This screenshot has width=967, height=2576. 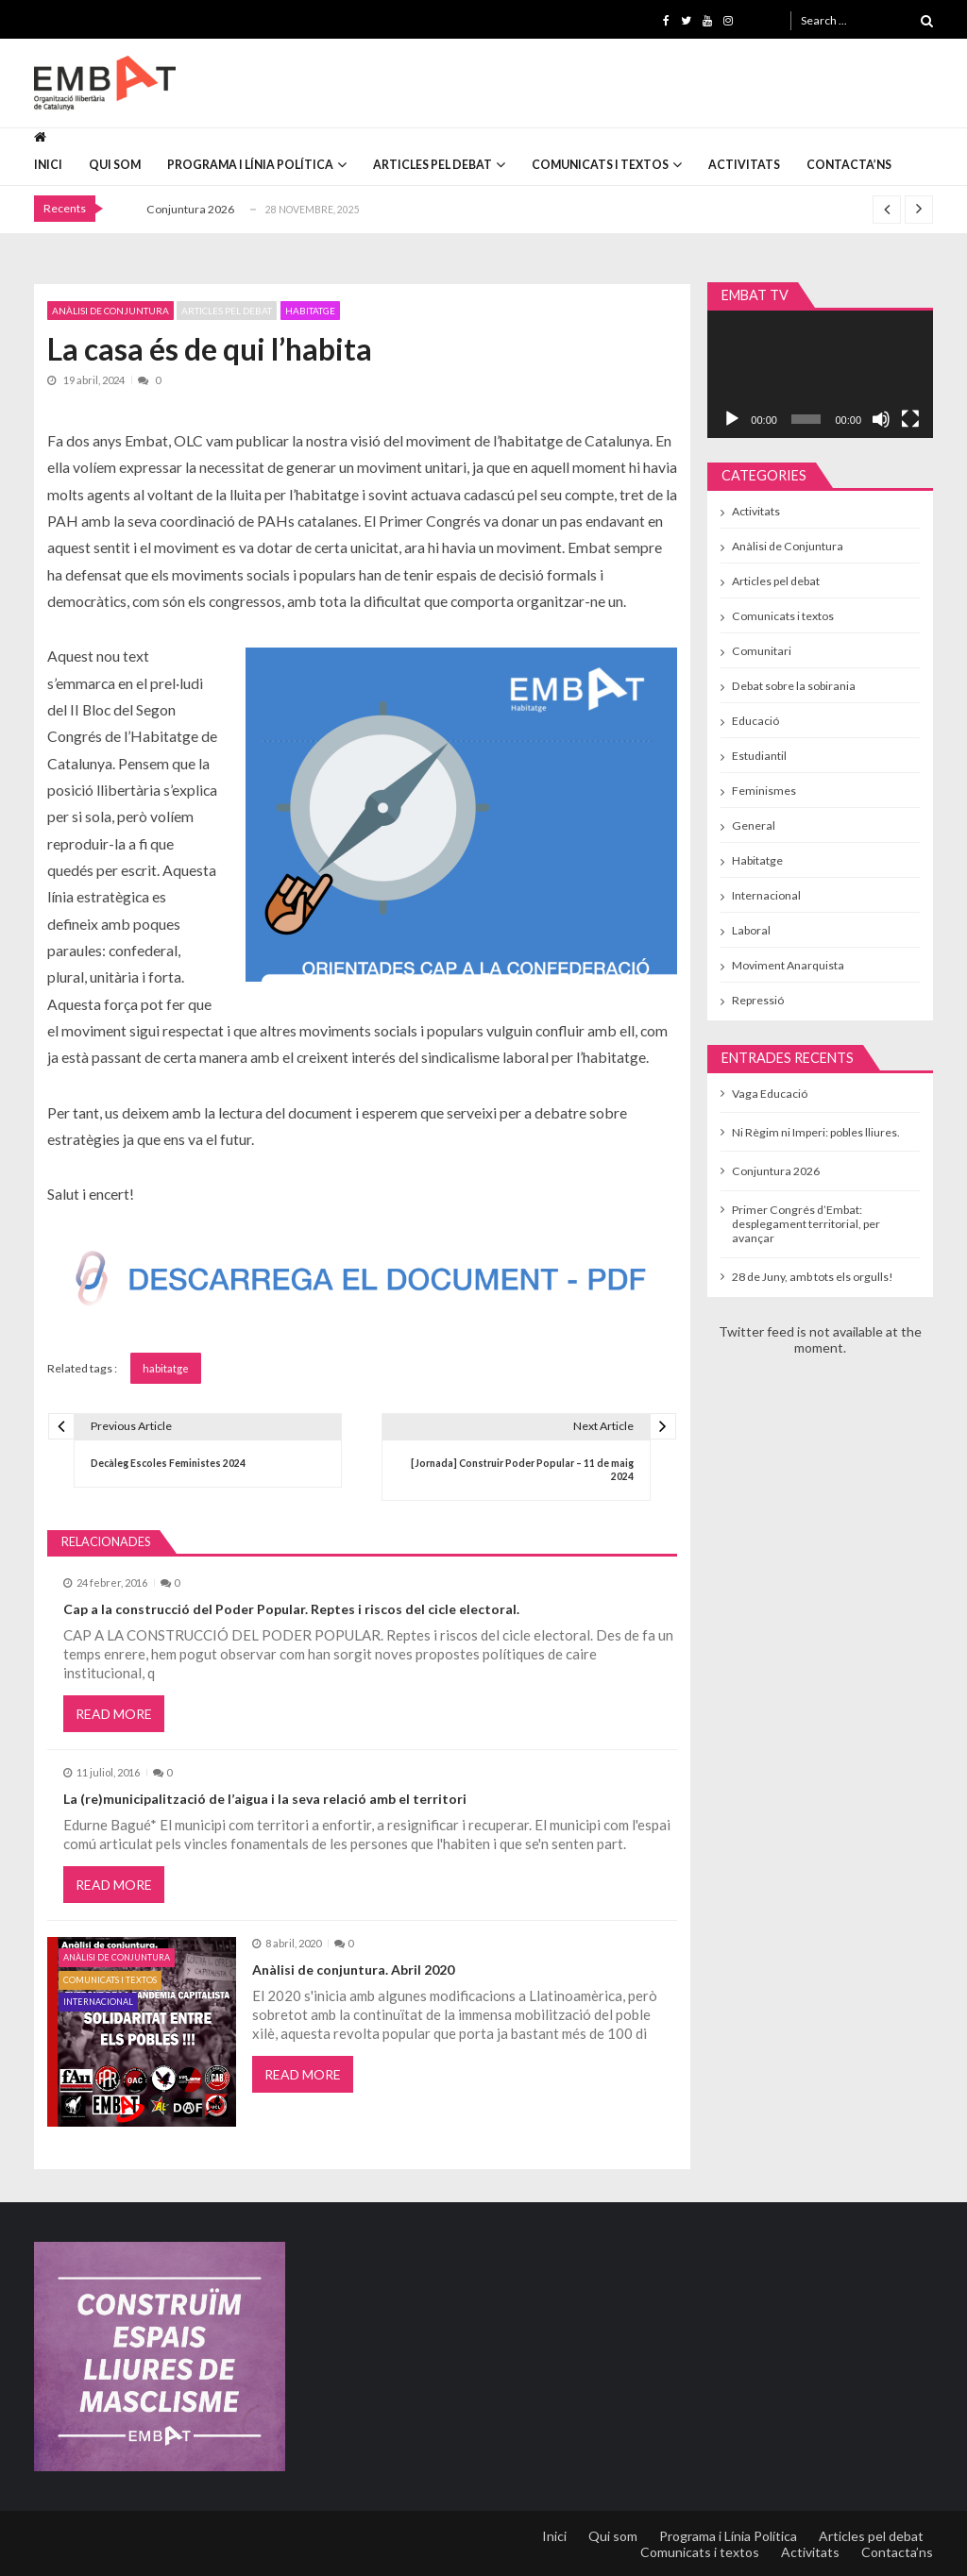 What do you see at coordinates (761, 651) in the screenshot?
I see `Comunitari` at bounding box center [761, 651].